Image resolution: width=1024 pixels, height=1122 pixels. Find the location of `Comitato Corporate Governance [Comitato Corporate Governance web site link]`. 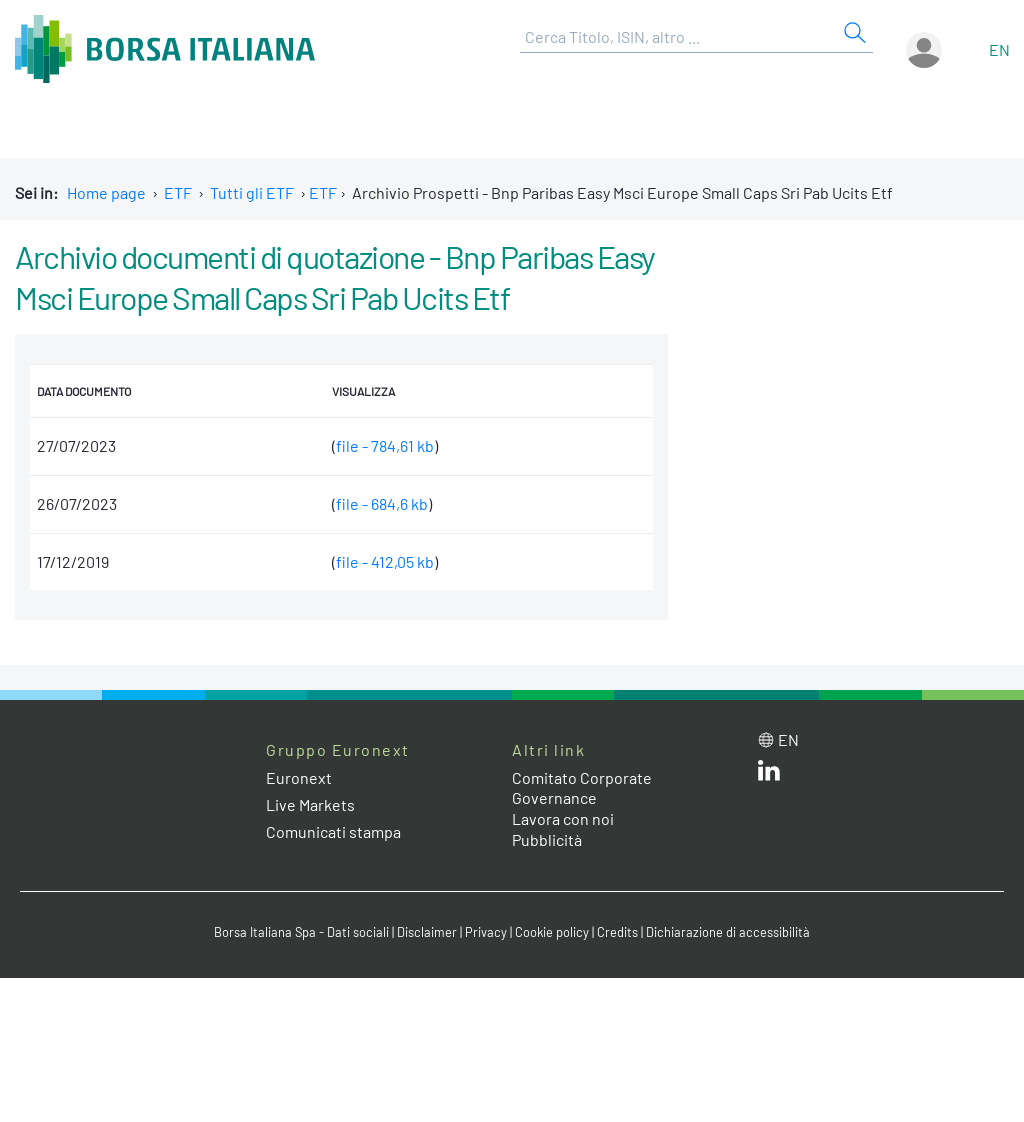

Comitato Corporate Governance [Comitato Corporate Governance web site link] is located at coordinates (582, 788).